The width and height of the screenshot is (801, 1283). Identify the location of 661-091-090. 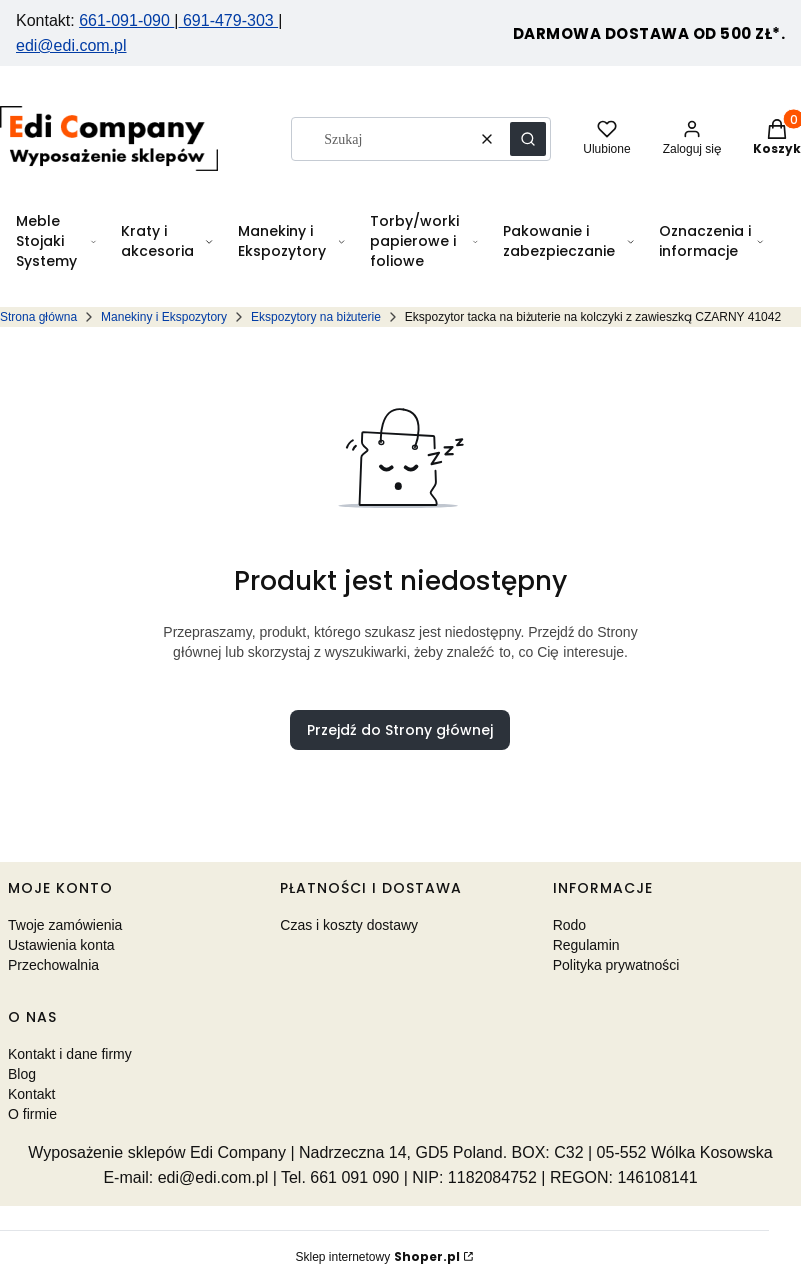
(126, 20).